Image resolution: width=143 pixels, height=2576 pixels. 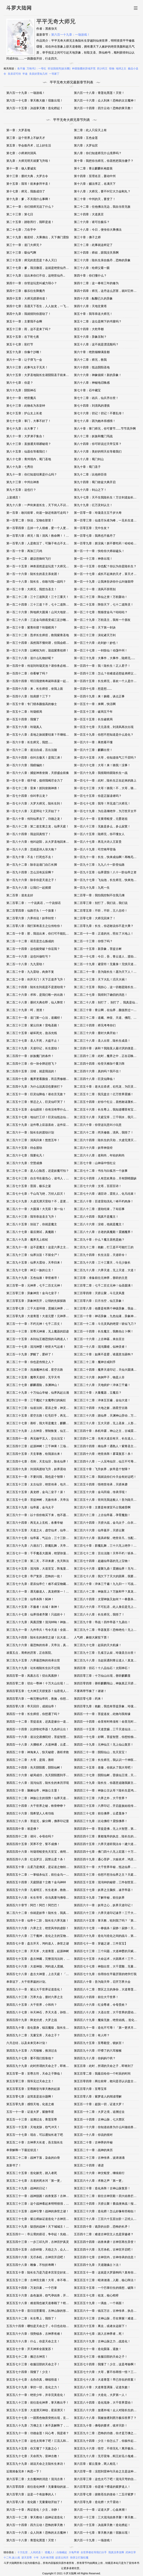 I want to click on 第六十章：绝胜烟柳满皇都, so click(x=92, y=352).